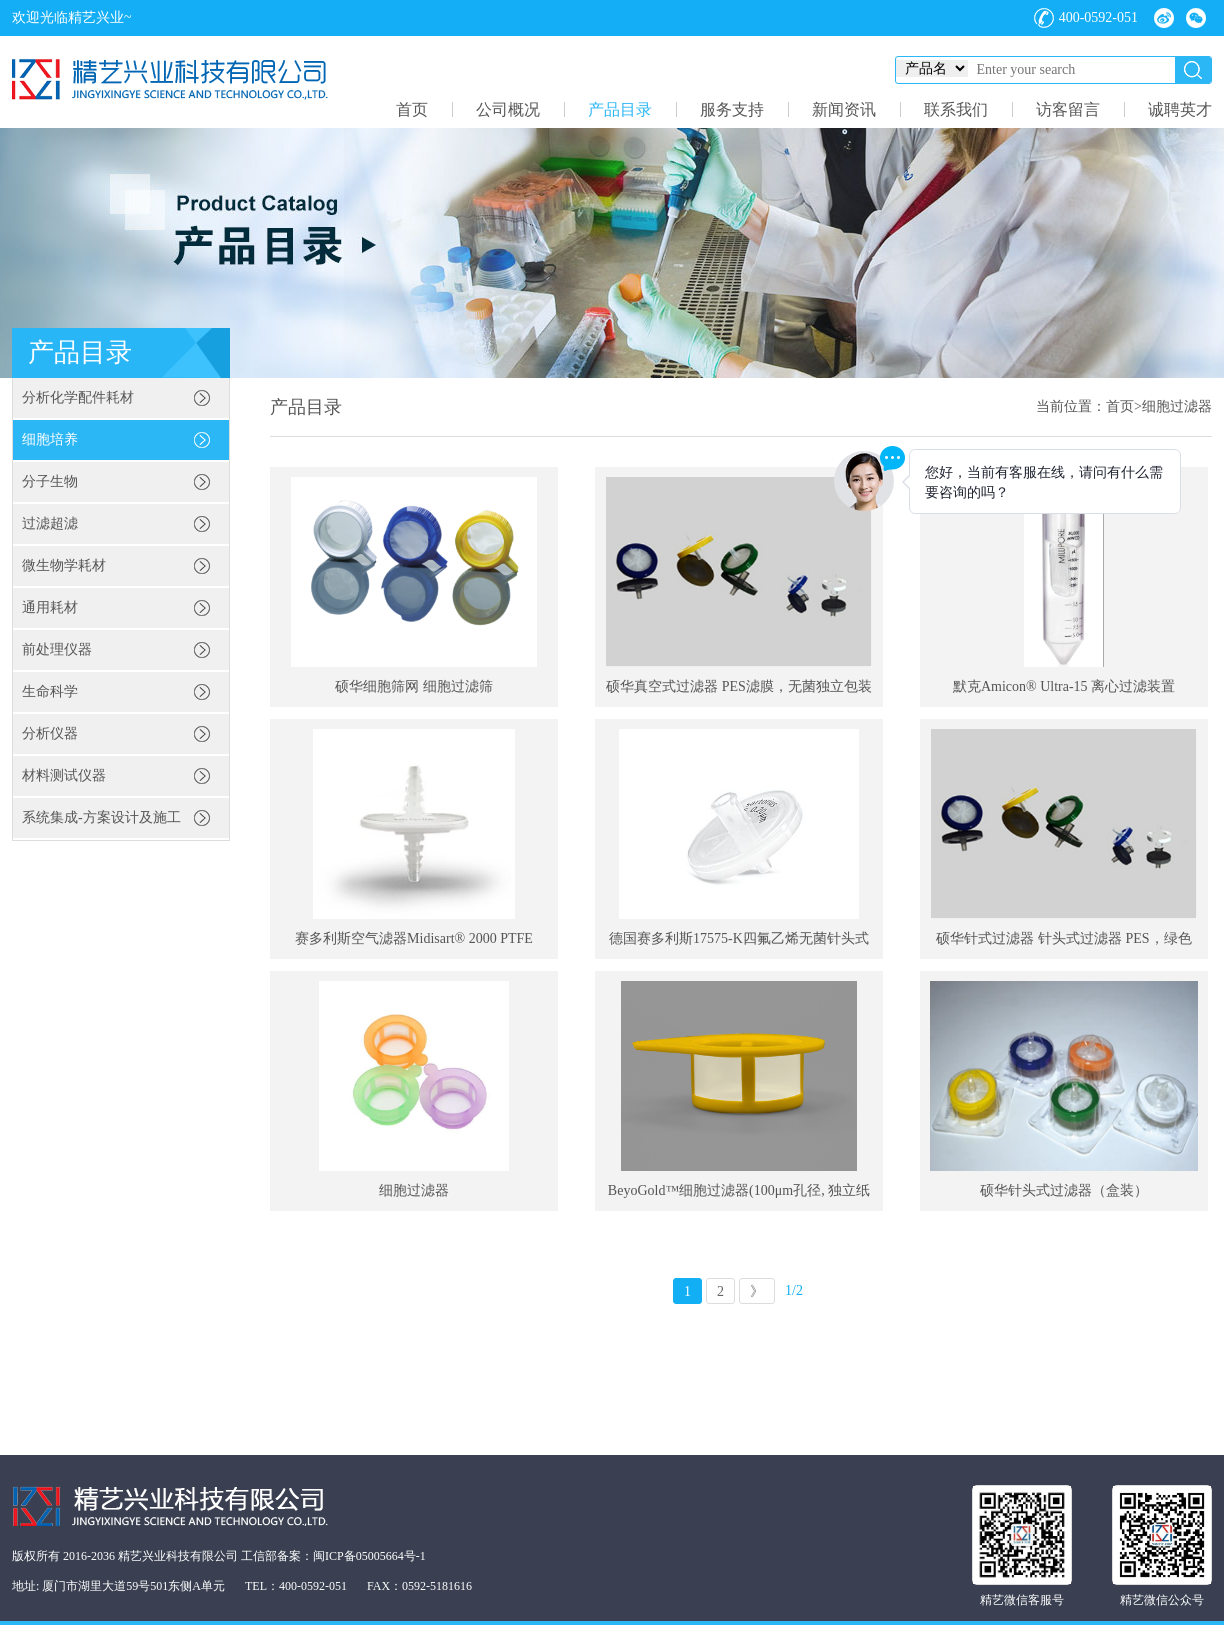  I want to click on 细胞过滤器, so click(1177, 406).